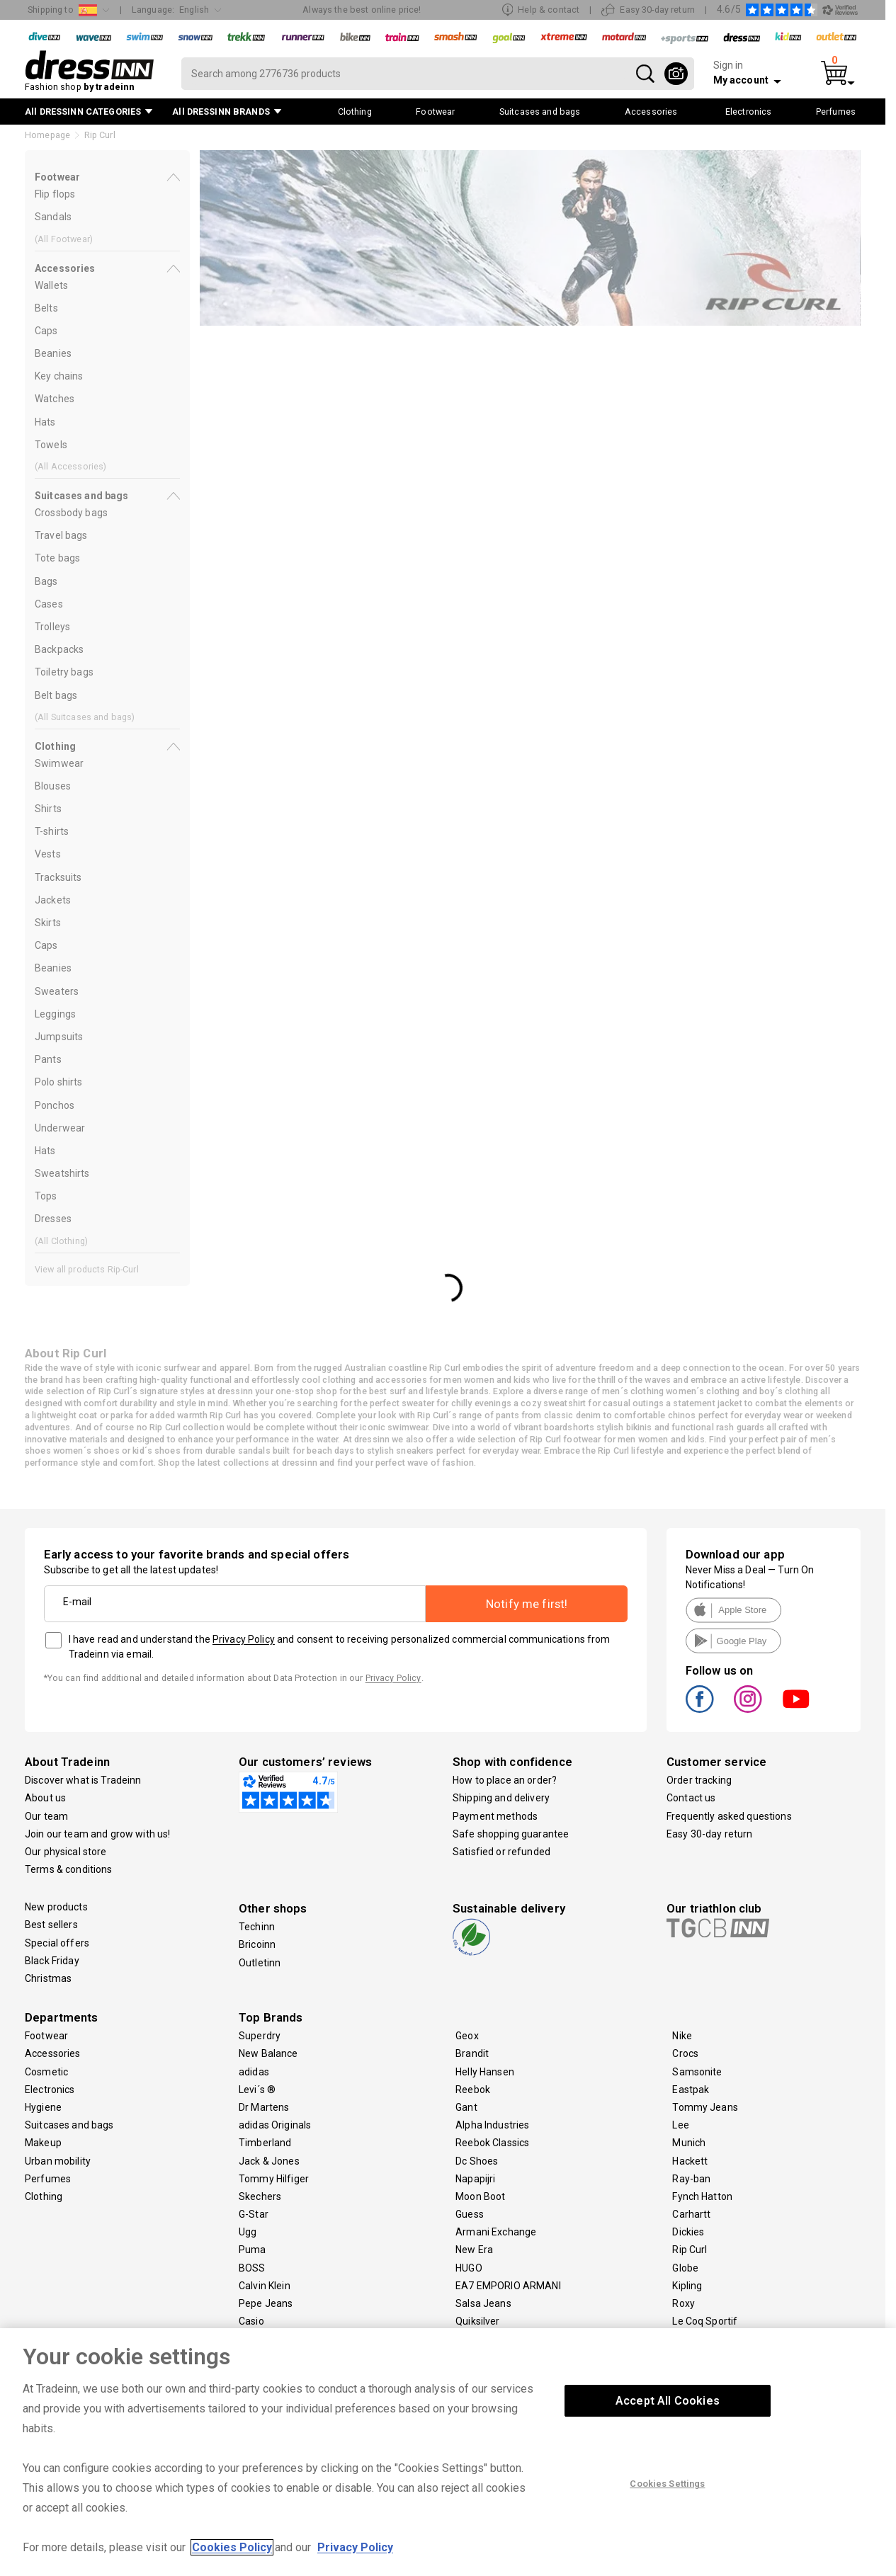 The height and width of the screenshot is (2576, 896). What do you see at coordinates (54, 398) in the screenshot?
I see `Watches` at bounding box center [54, 398].